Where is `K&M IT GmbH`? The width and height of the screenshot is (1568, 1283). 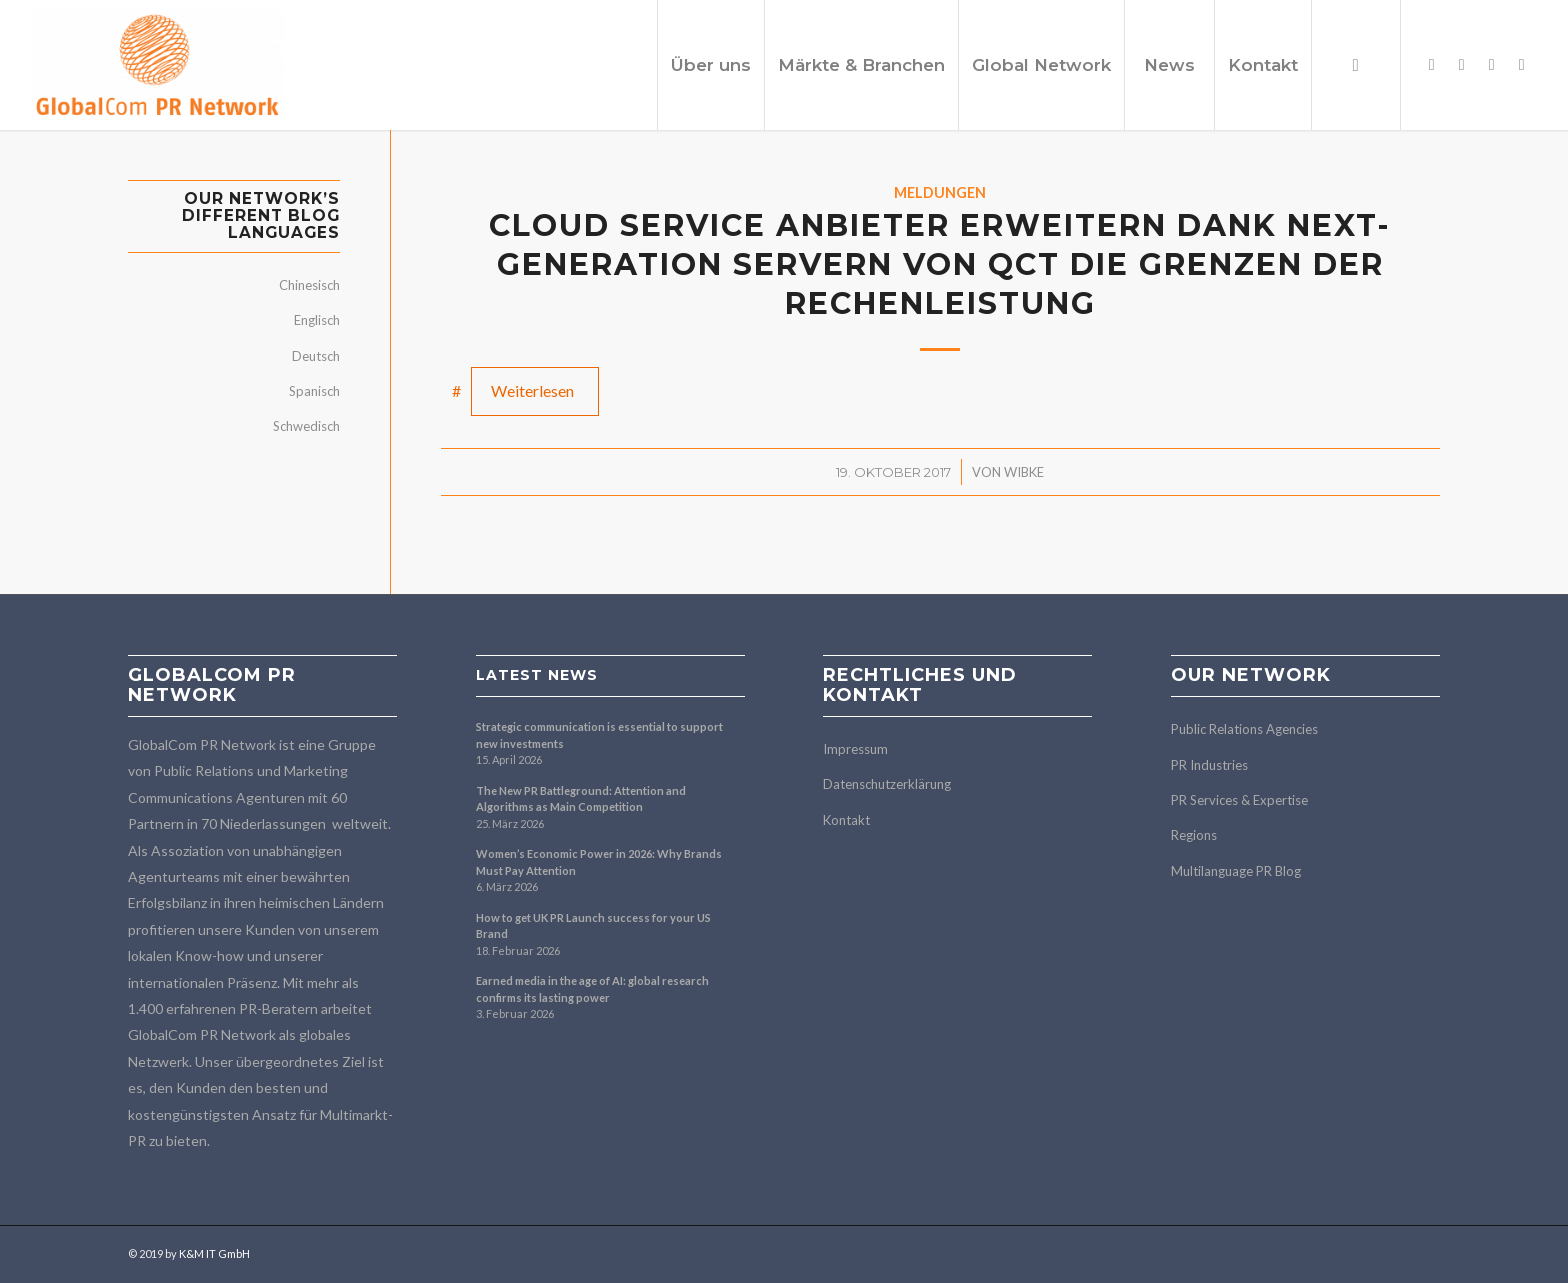
K&M IT GmbH is located at coordinates (214, 1253).